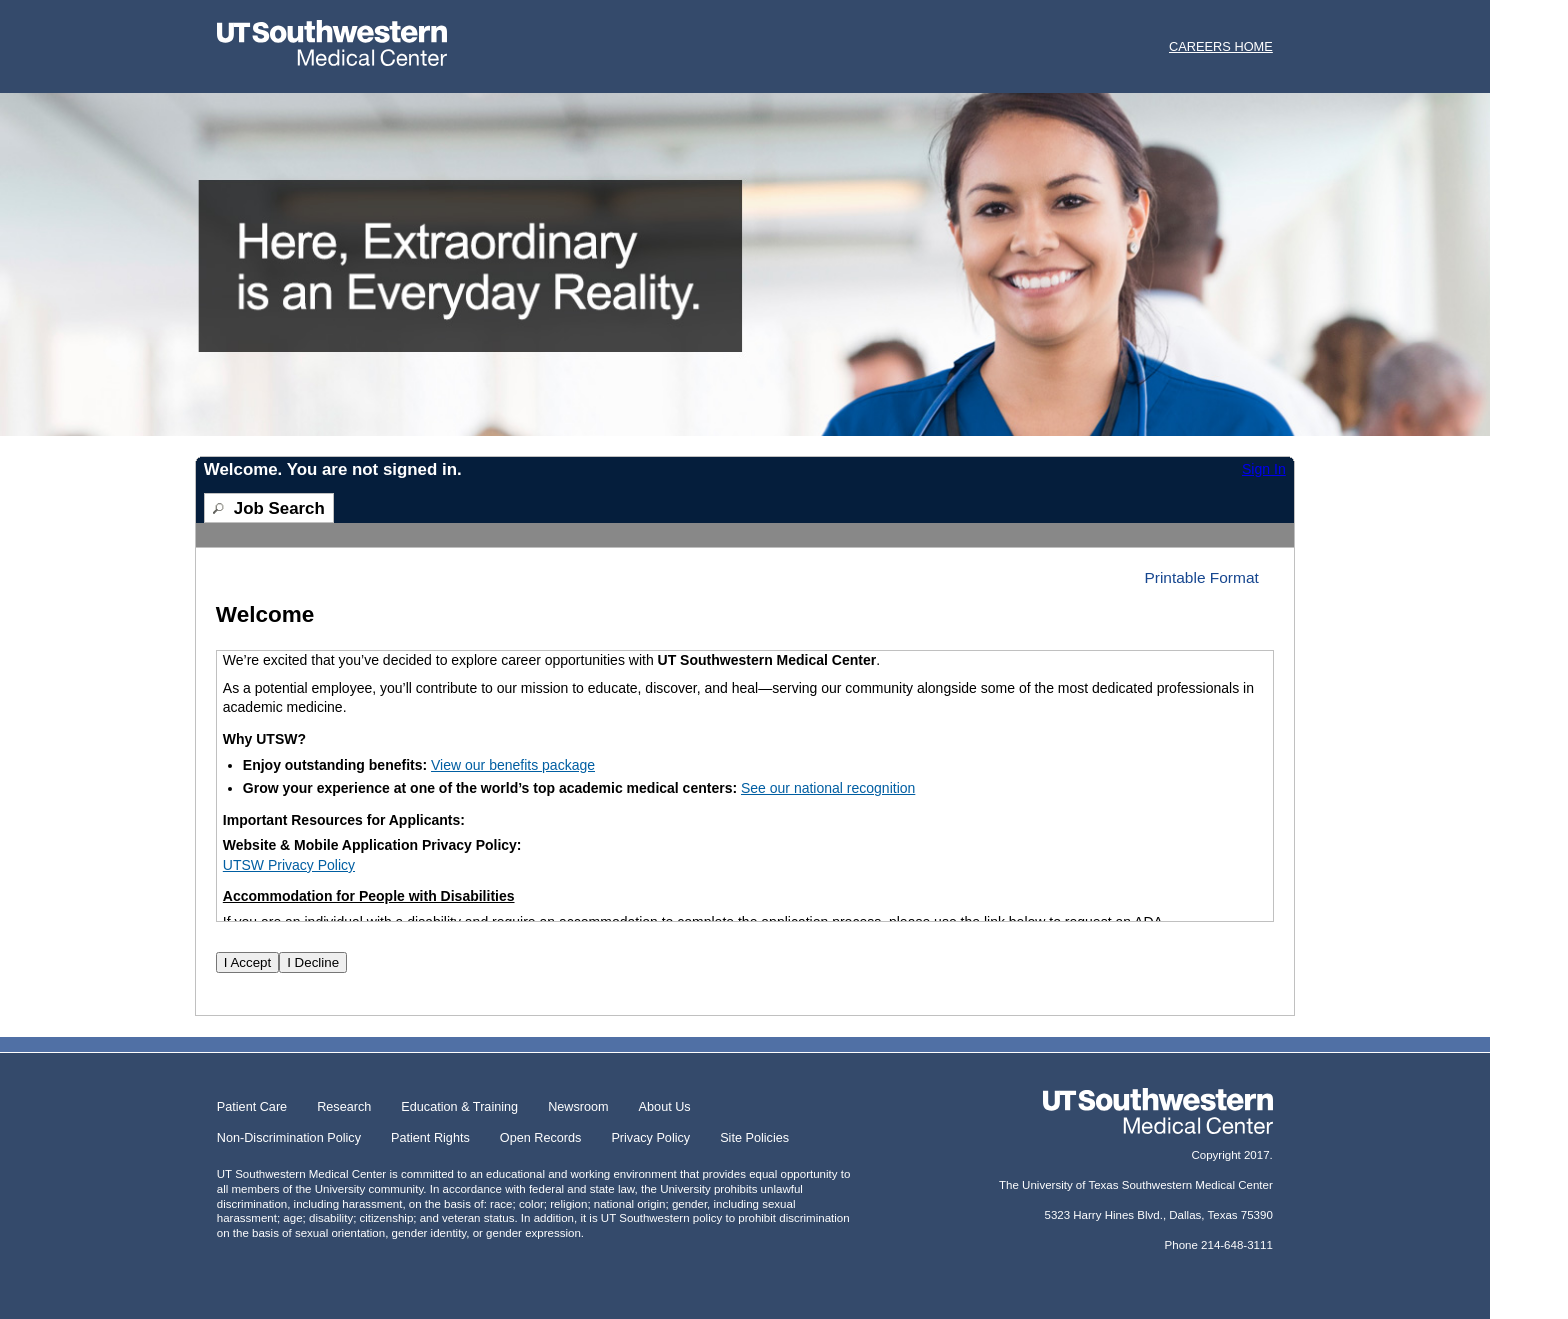 The width and height of the screenshot is (1568, 1319). Describe the element at coordinates (541, 1138) in the screenshot. I see `Open Records` at that location.